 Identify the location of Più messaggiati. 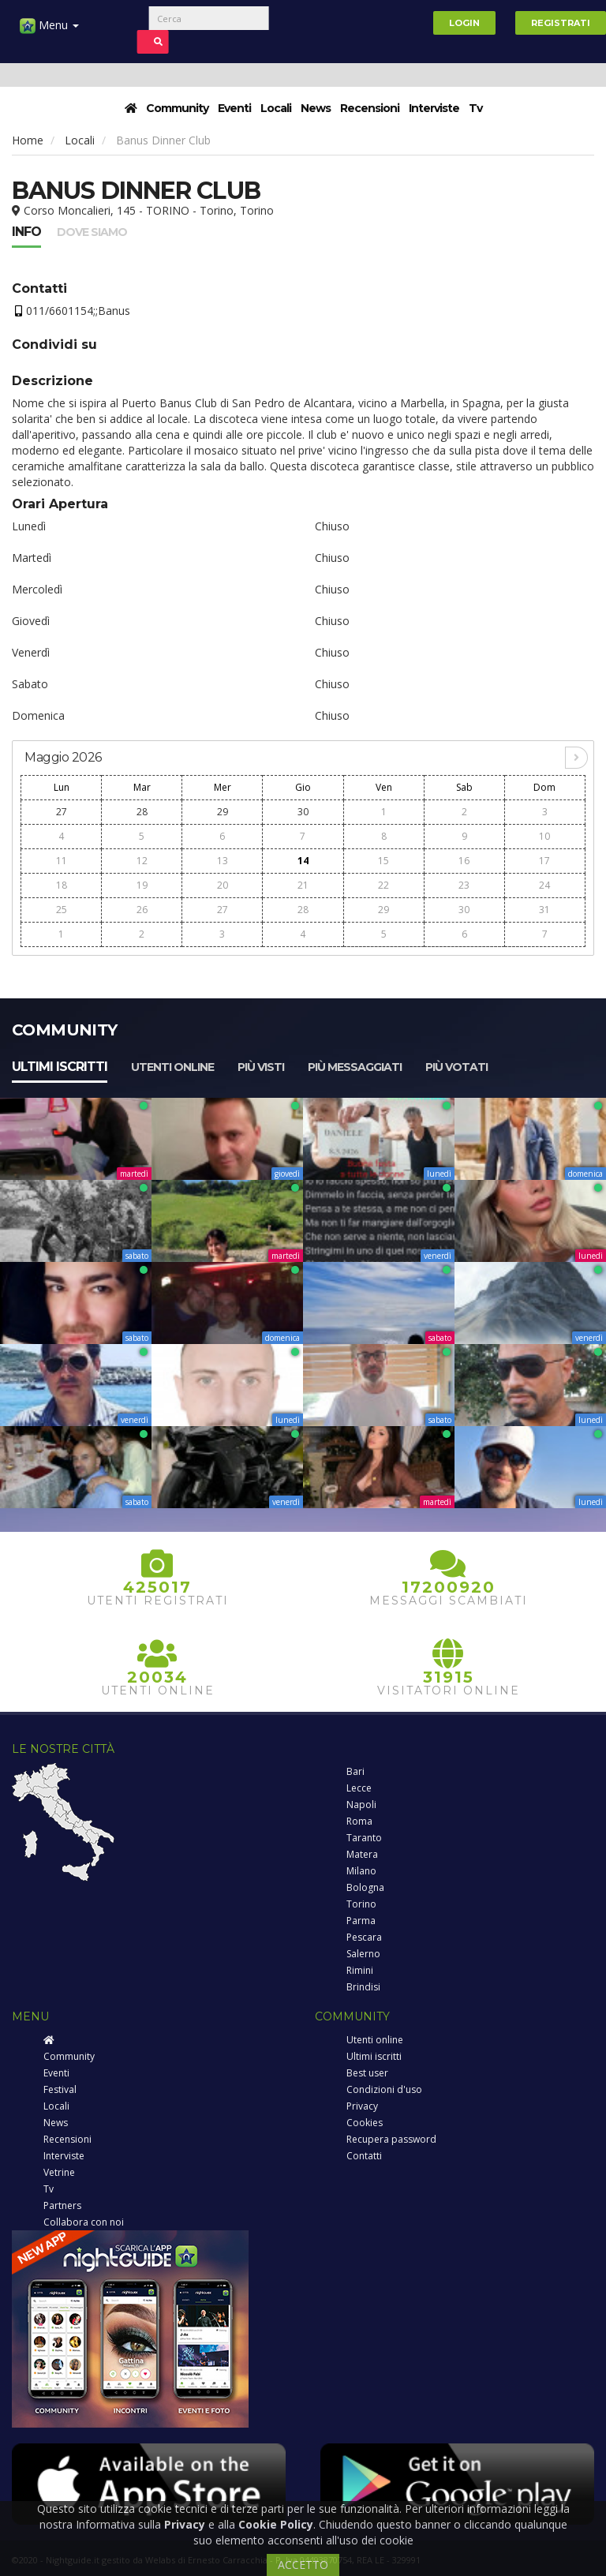
(355, 1067).